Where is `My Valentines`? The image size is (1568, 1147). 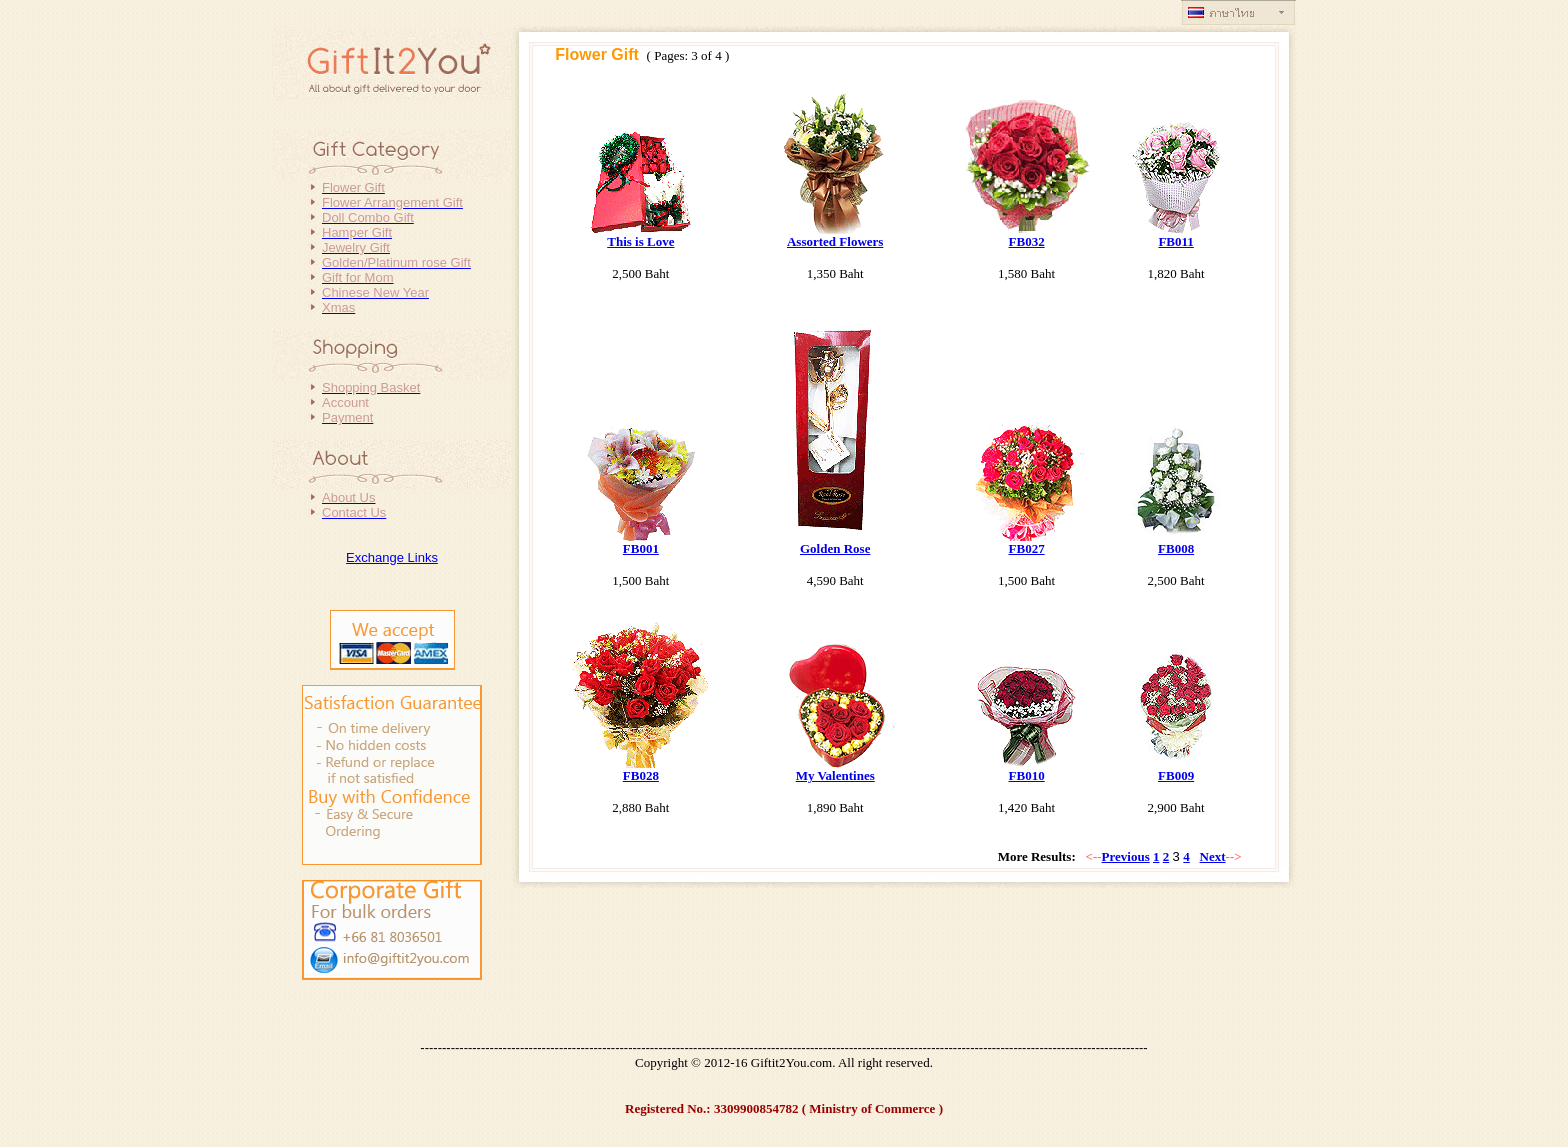 My Valentines is located at coordinates (835, 775).